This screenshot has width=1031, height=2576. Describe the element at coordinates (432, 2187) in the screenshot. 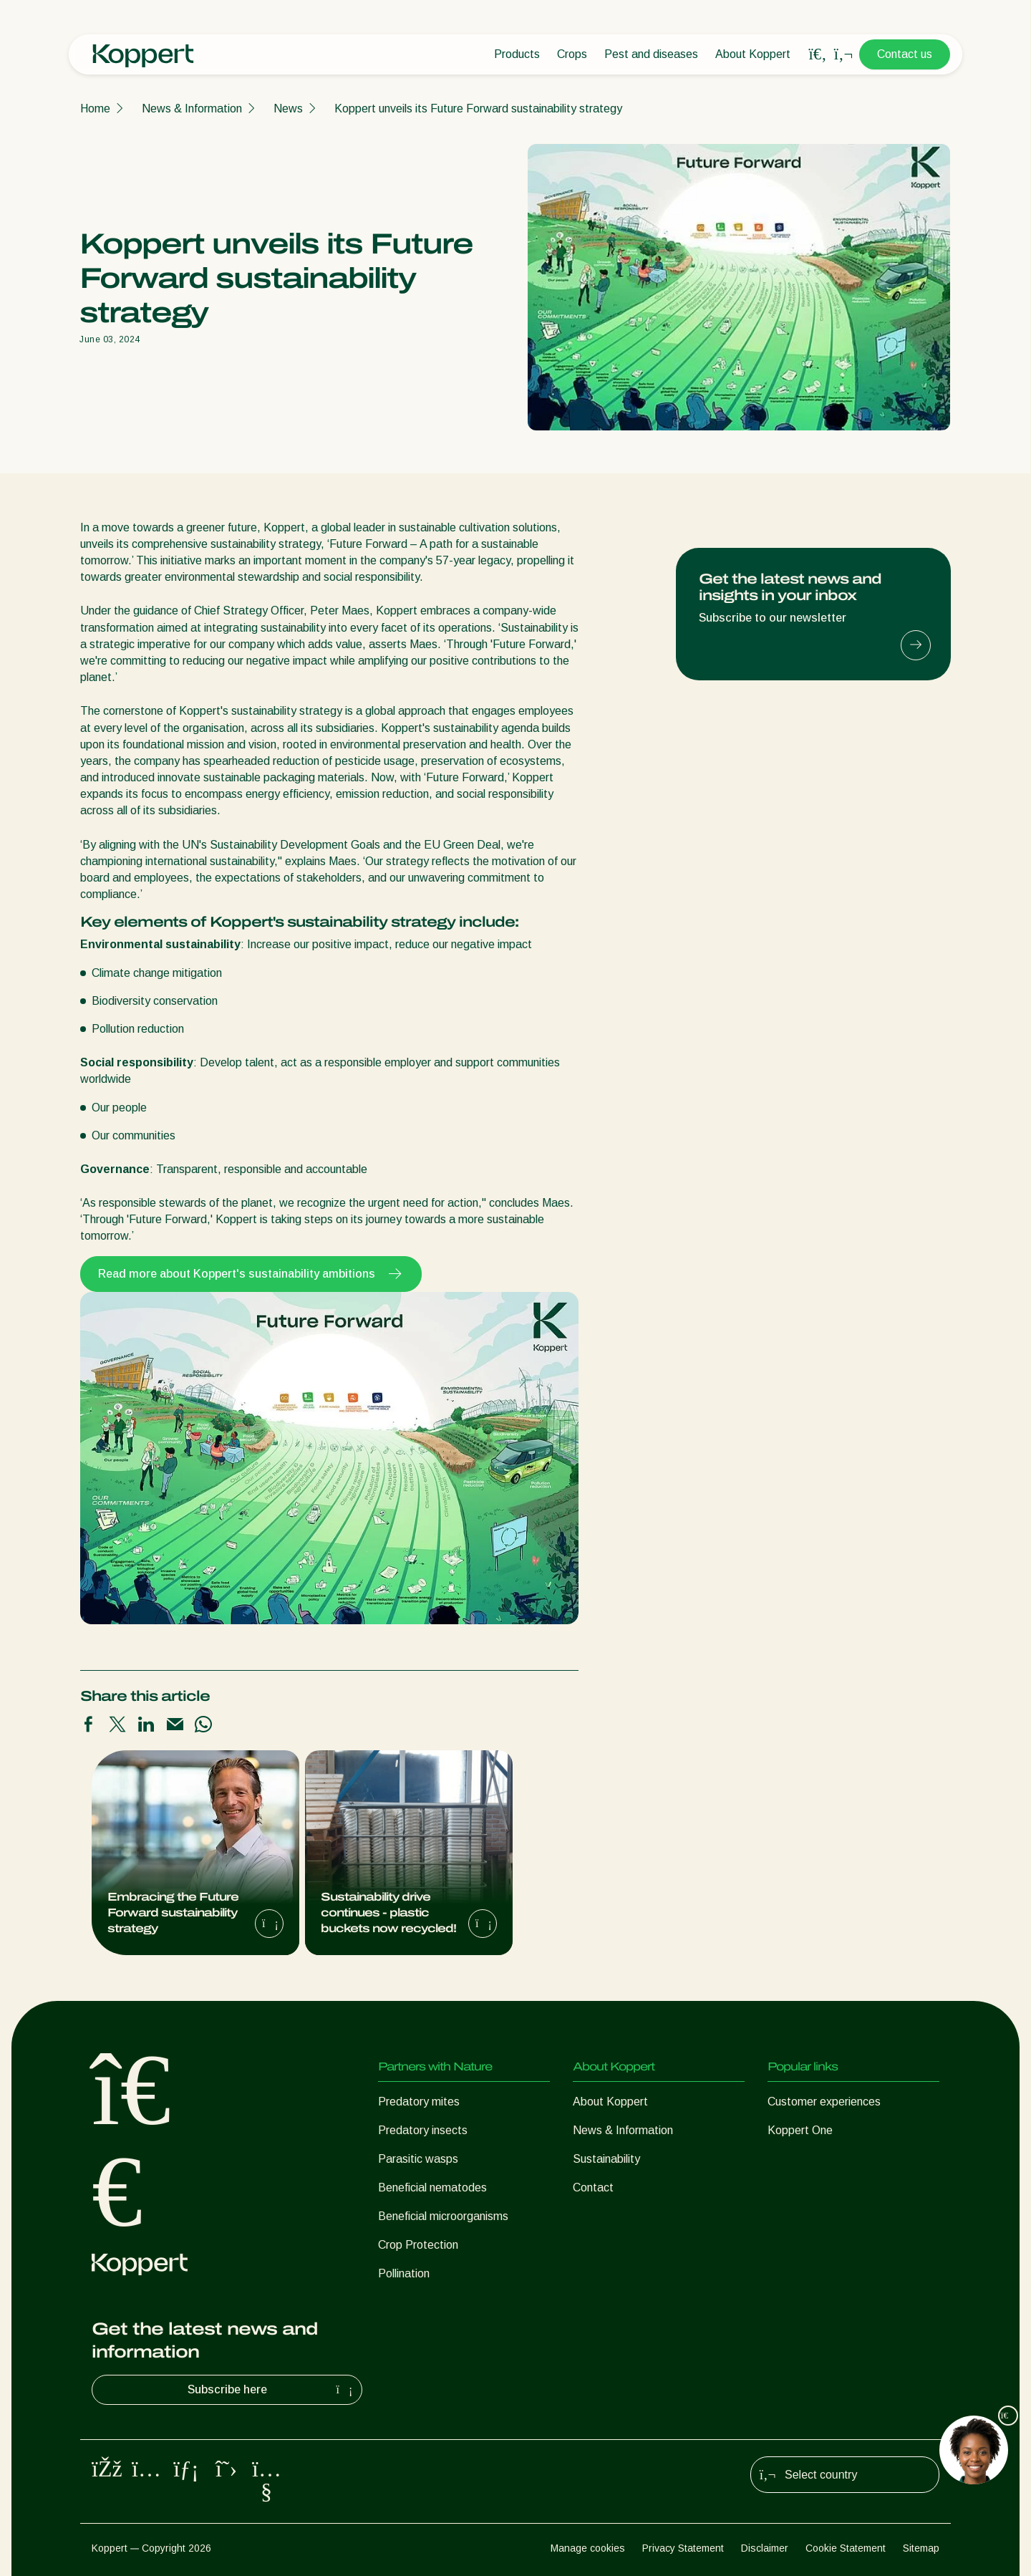

I see `Beneficial nematodes` at that location.